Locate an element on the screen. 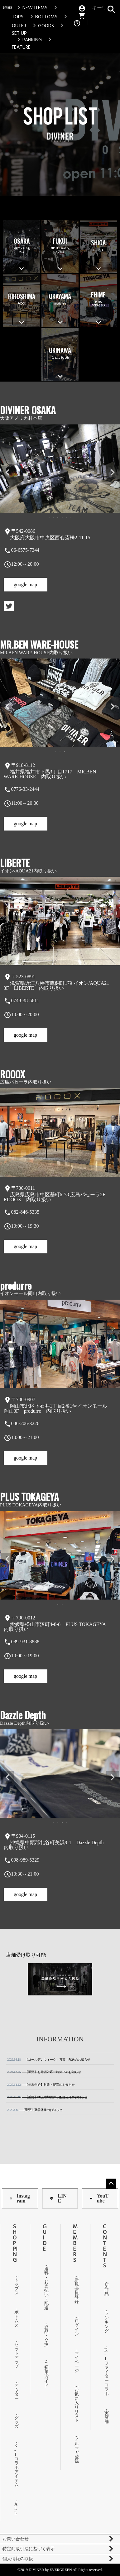 The width and height of the screenshot is (120, 2576). K-1コラボアイテム is located at coordinates (15, 2465).